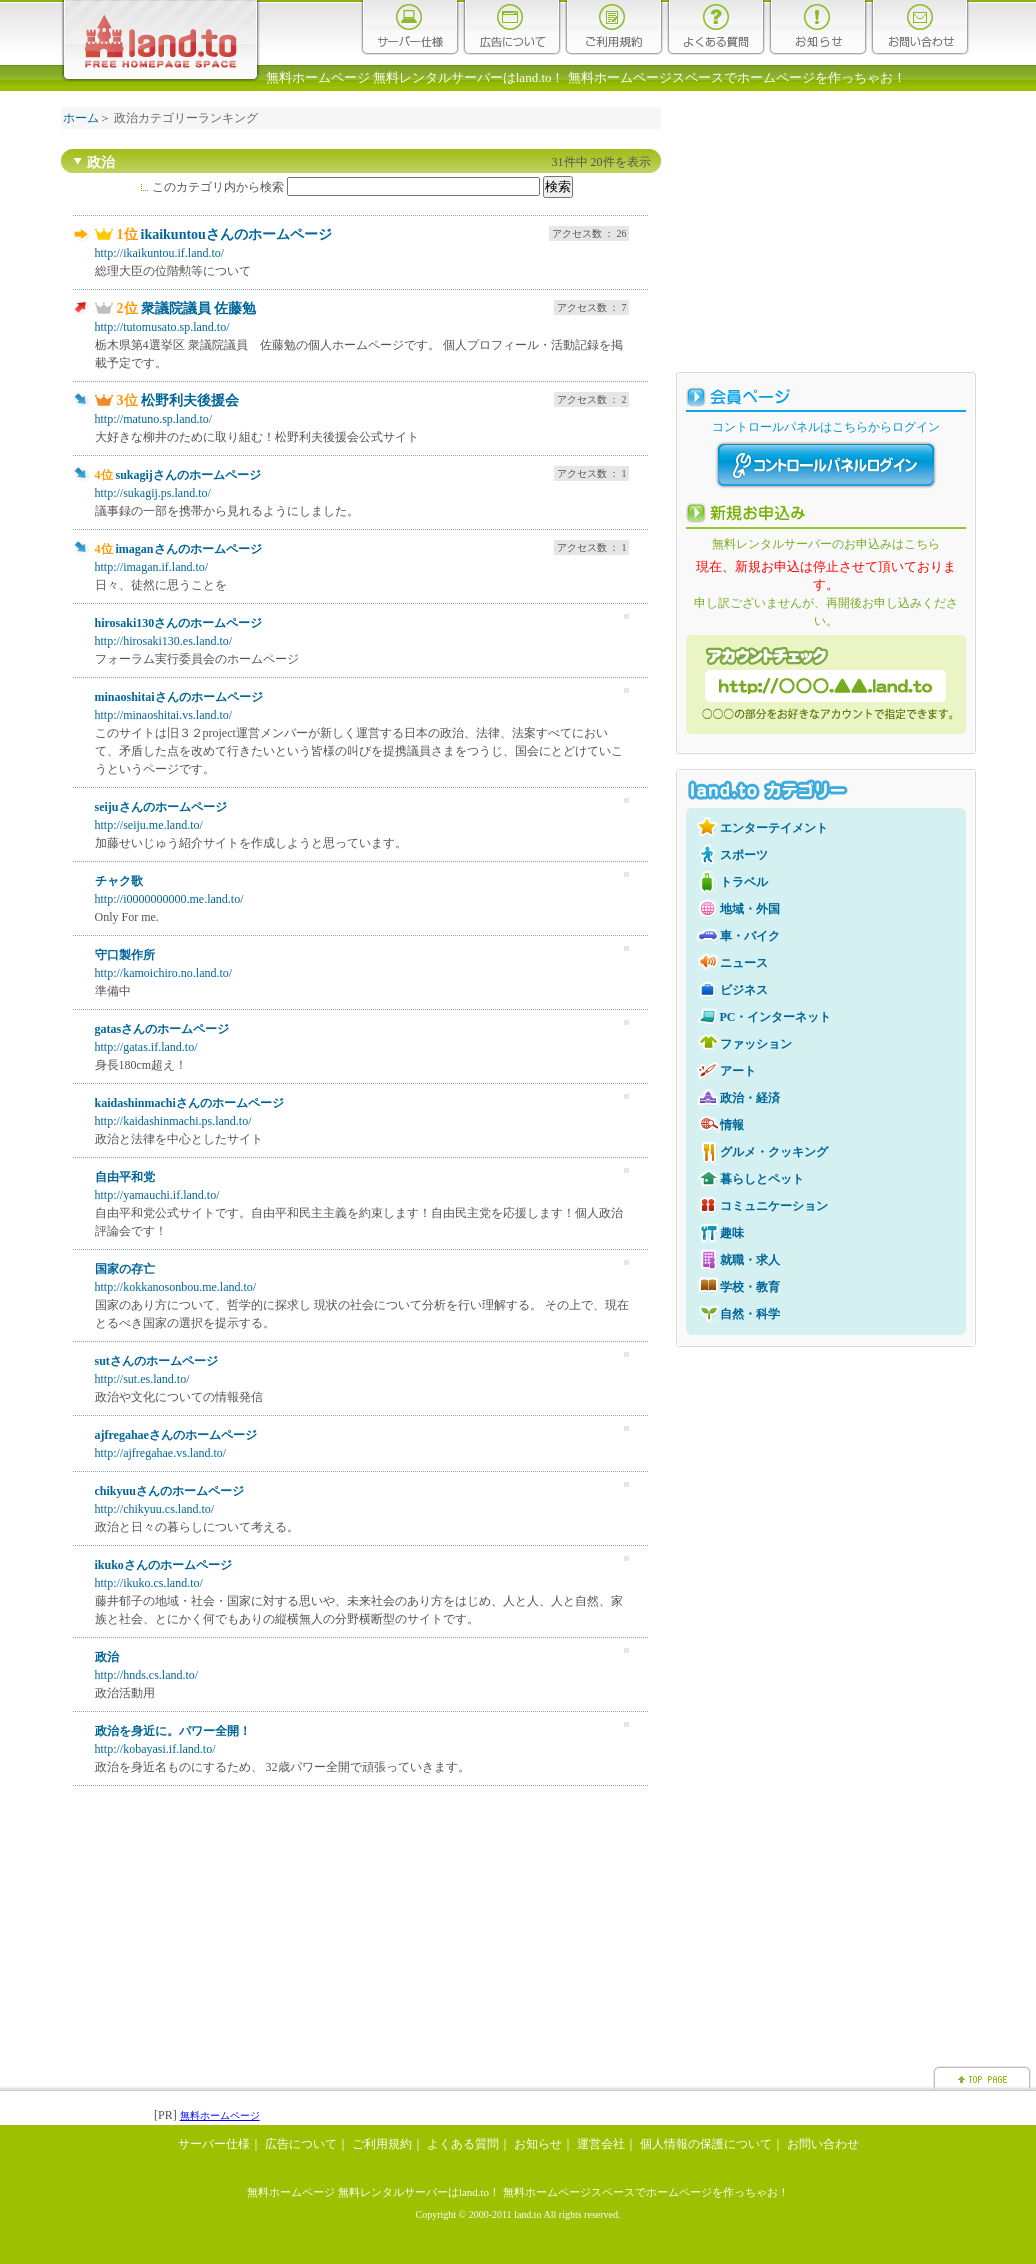 Image resolution: width=1036 pixels, height=2264 pixels. I want to click on ikaikuntouさんのホームページ, so click(236, 234).